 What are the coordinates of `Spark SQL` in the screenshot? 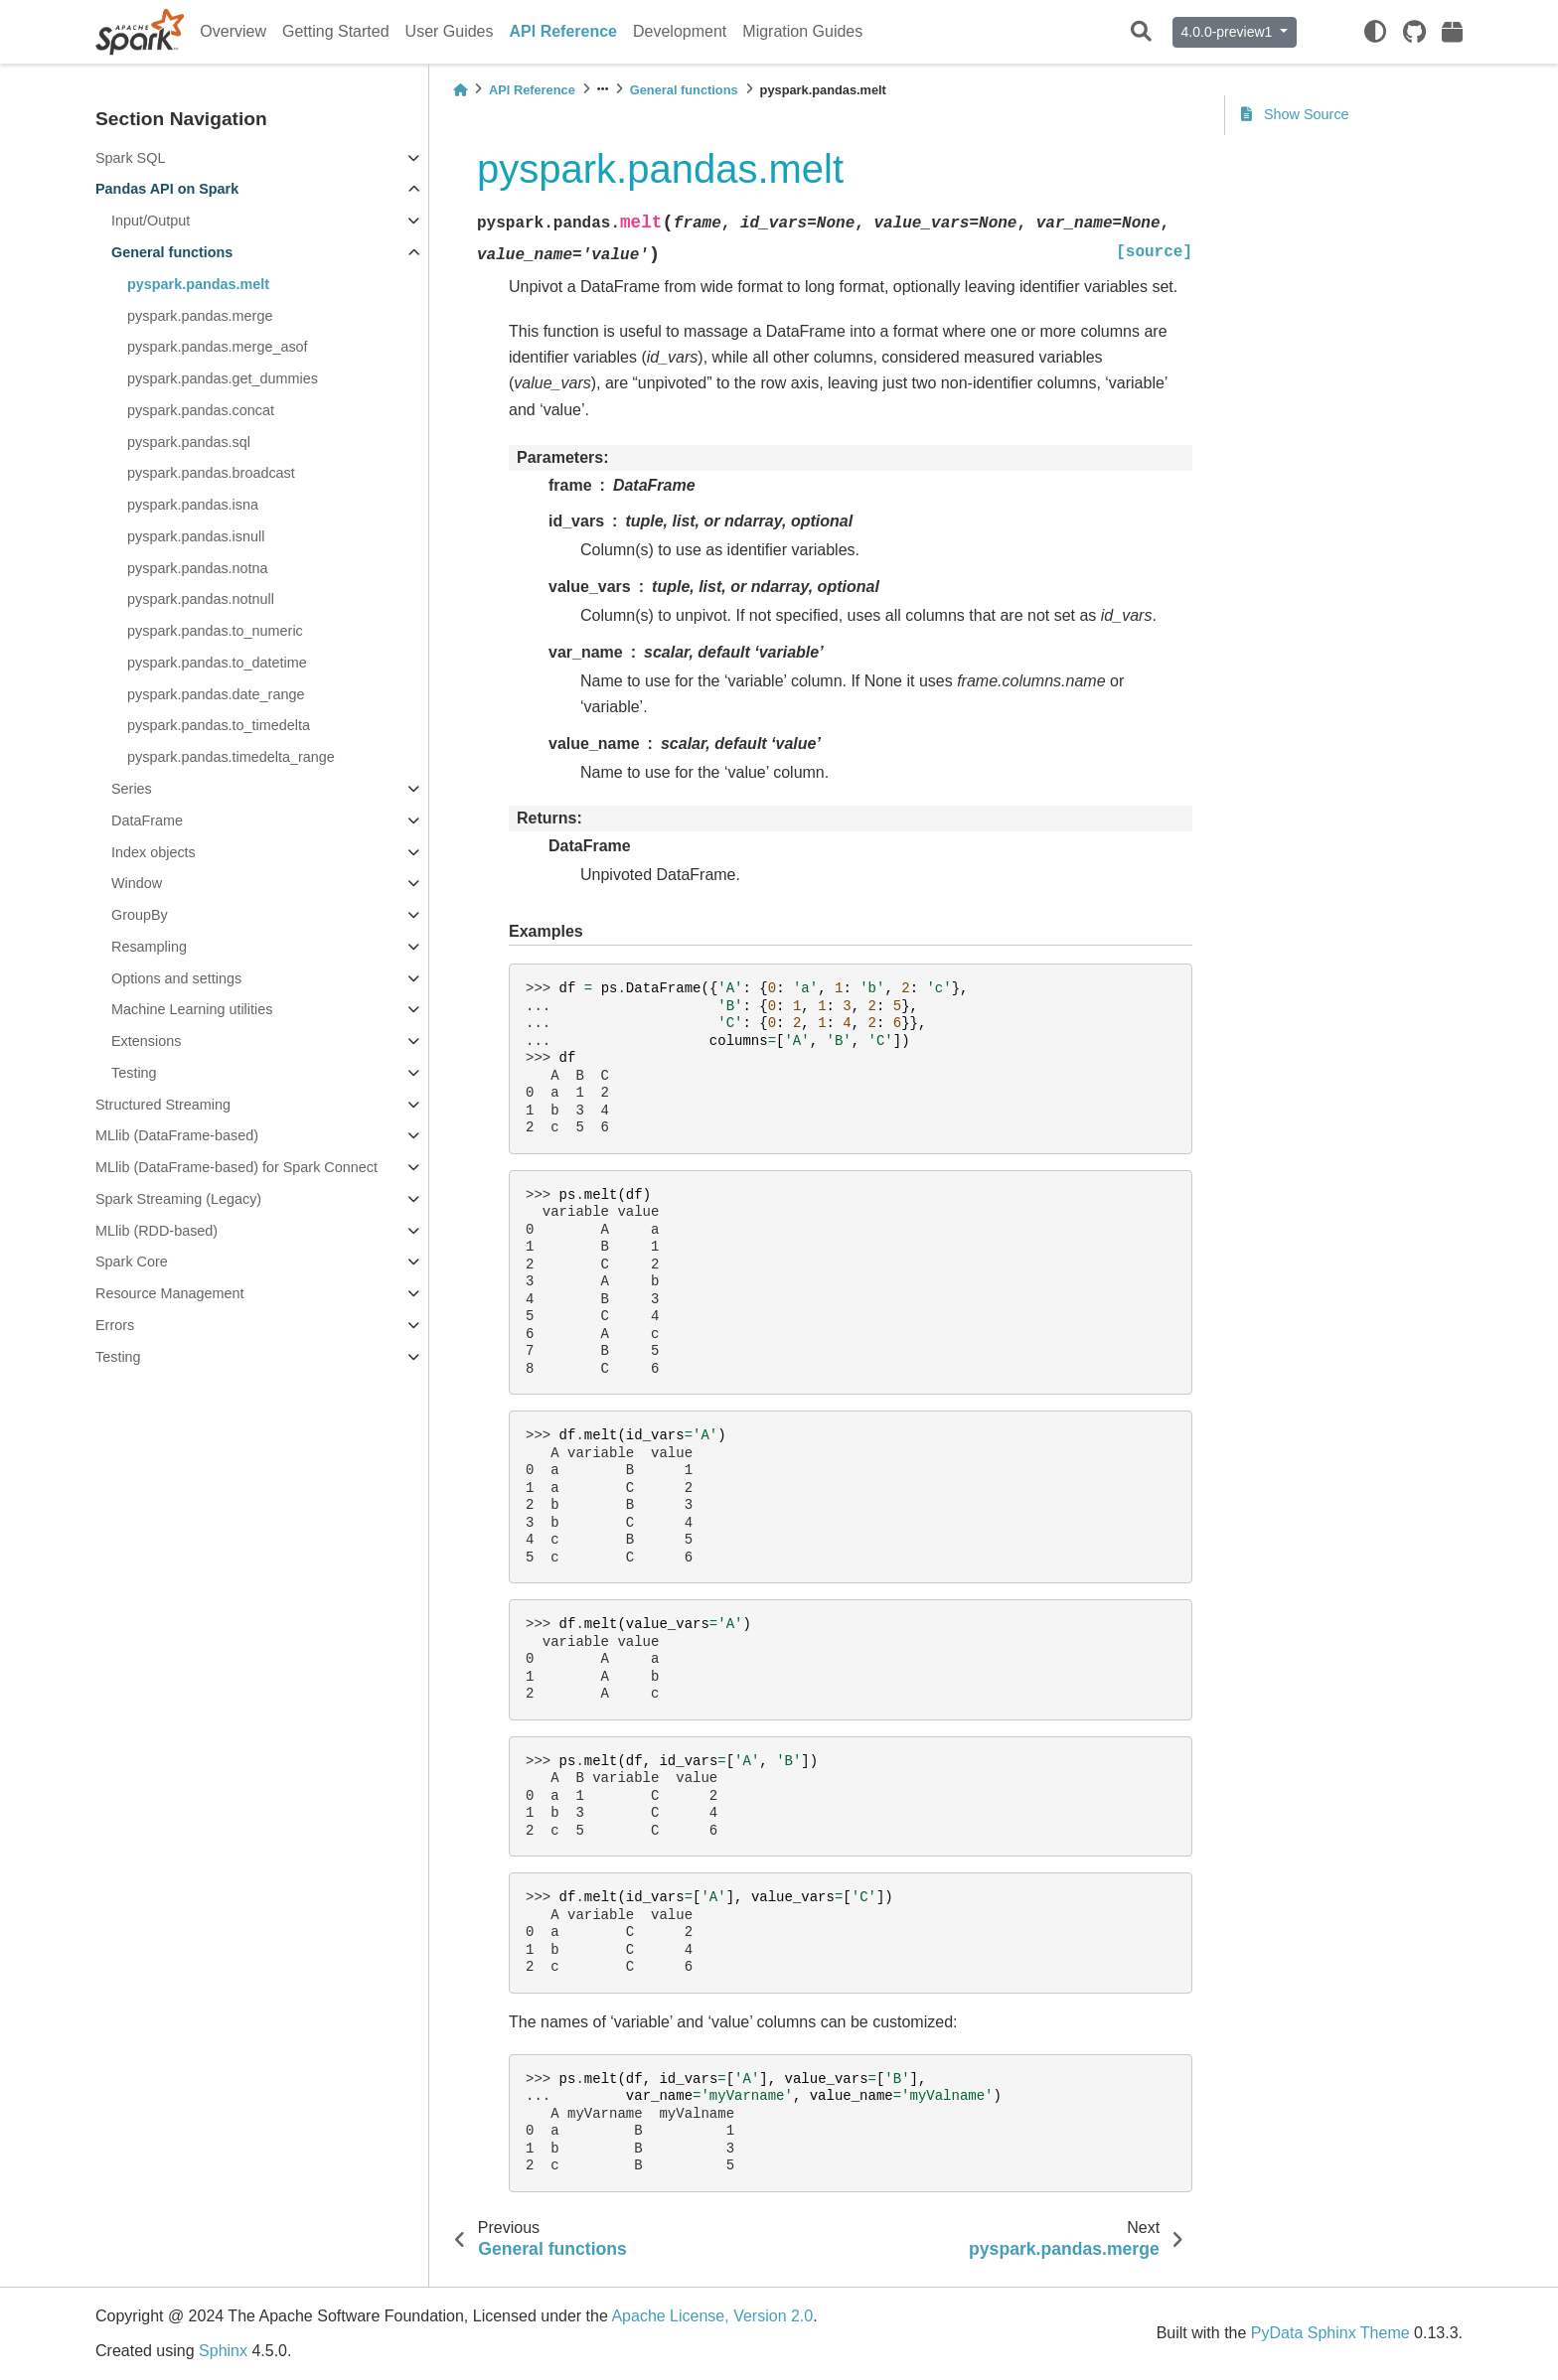 It's located at (130, 158).